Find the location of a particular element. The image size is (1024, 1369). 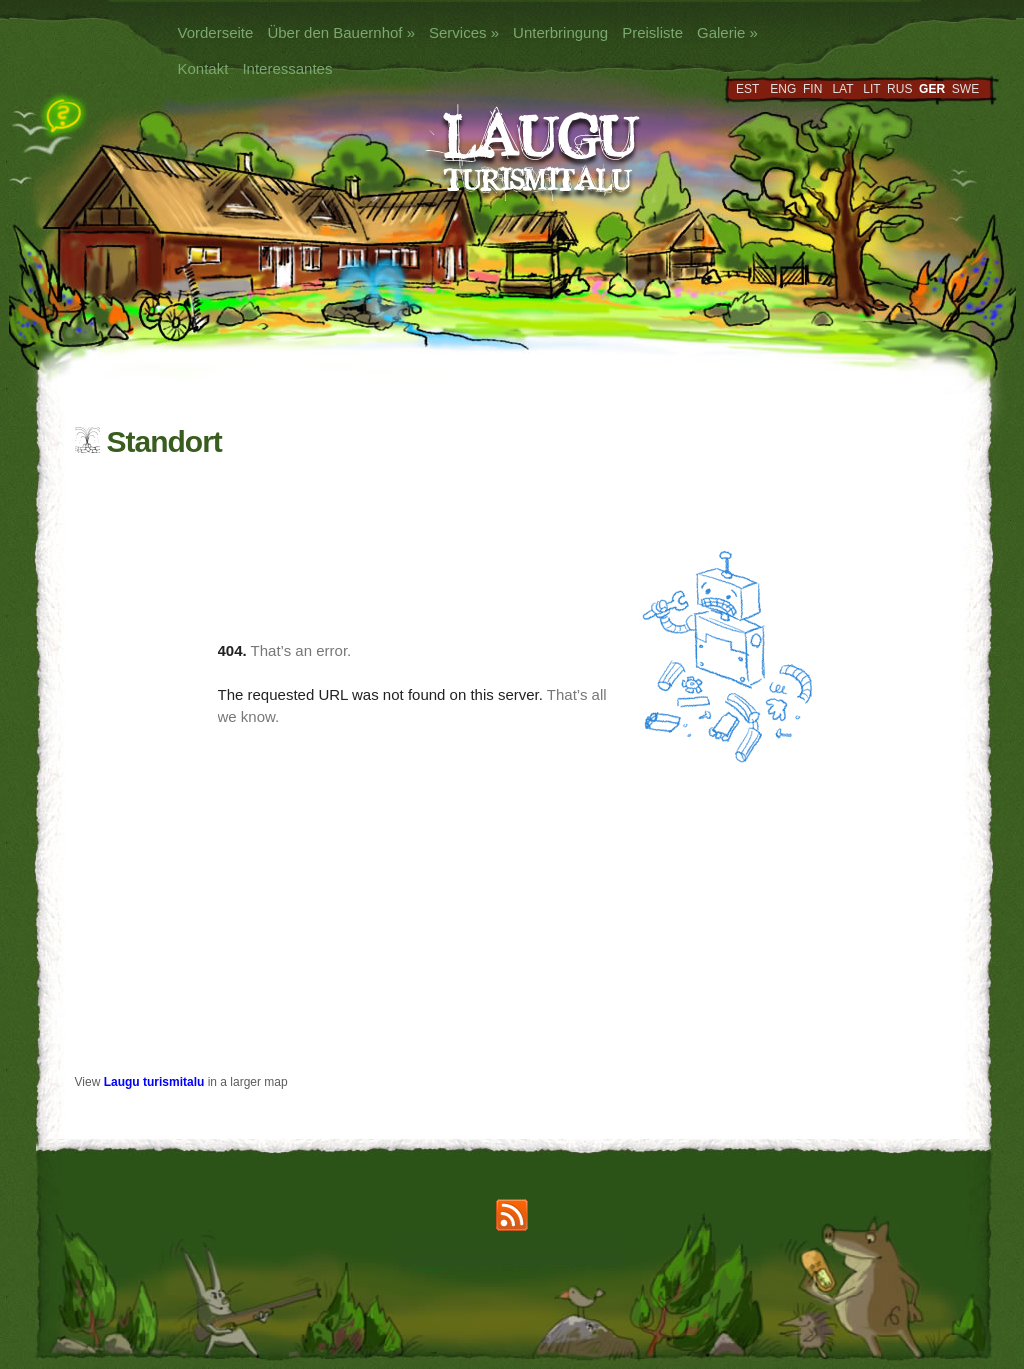

Services is located at coordinates (464, 32).